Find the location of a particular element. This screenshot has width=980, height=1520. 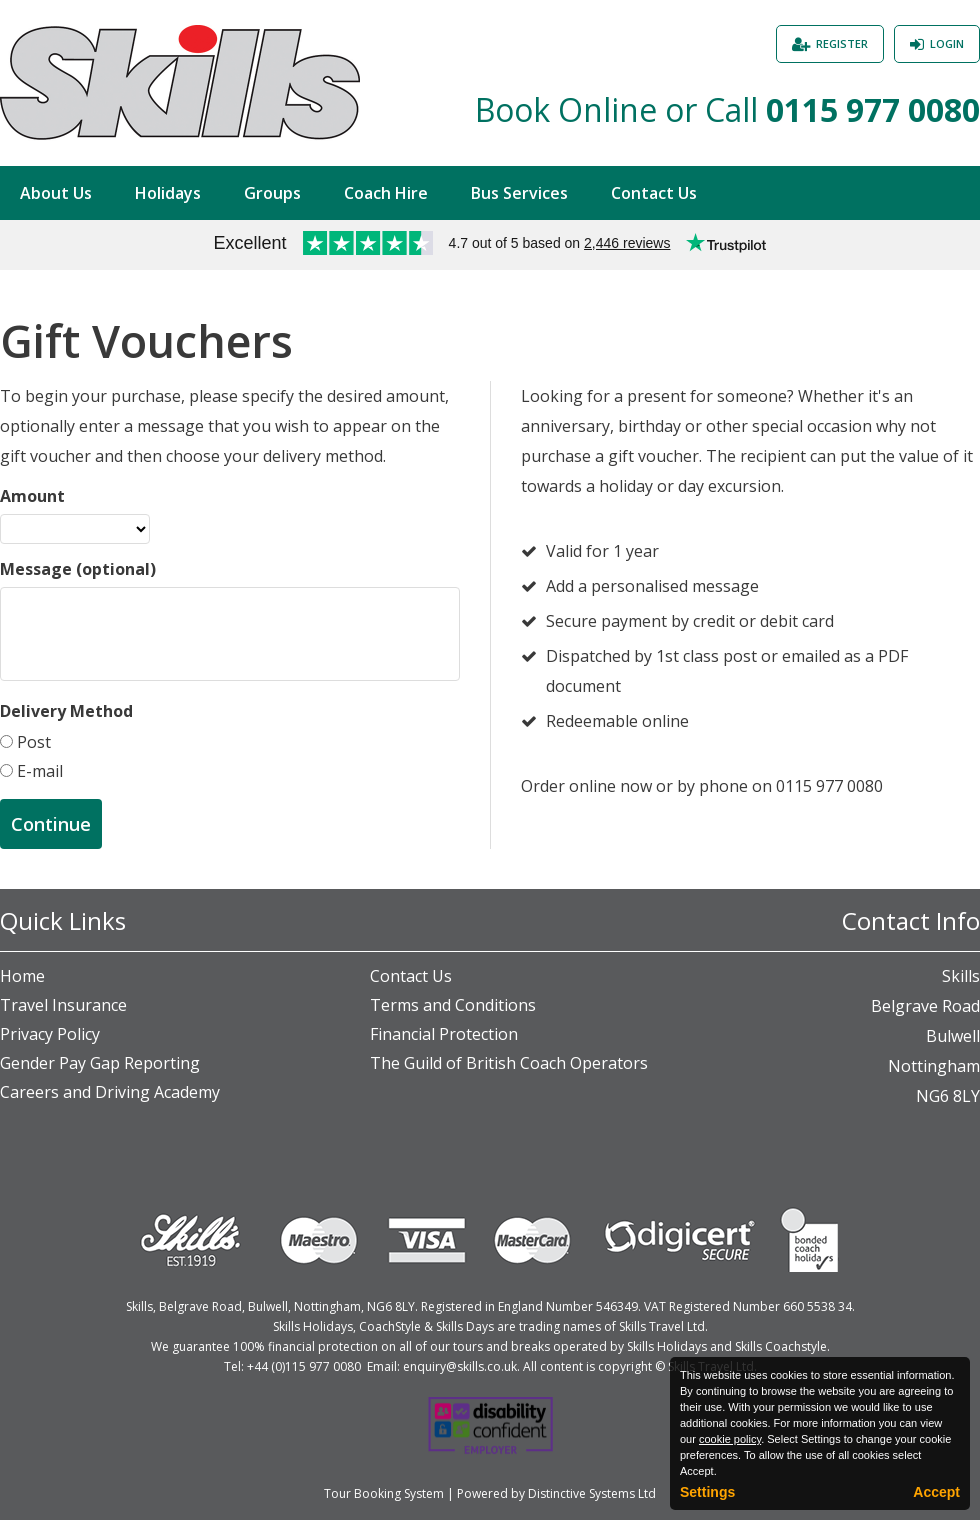

Post is located at coordinates (32, 742).